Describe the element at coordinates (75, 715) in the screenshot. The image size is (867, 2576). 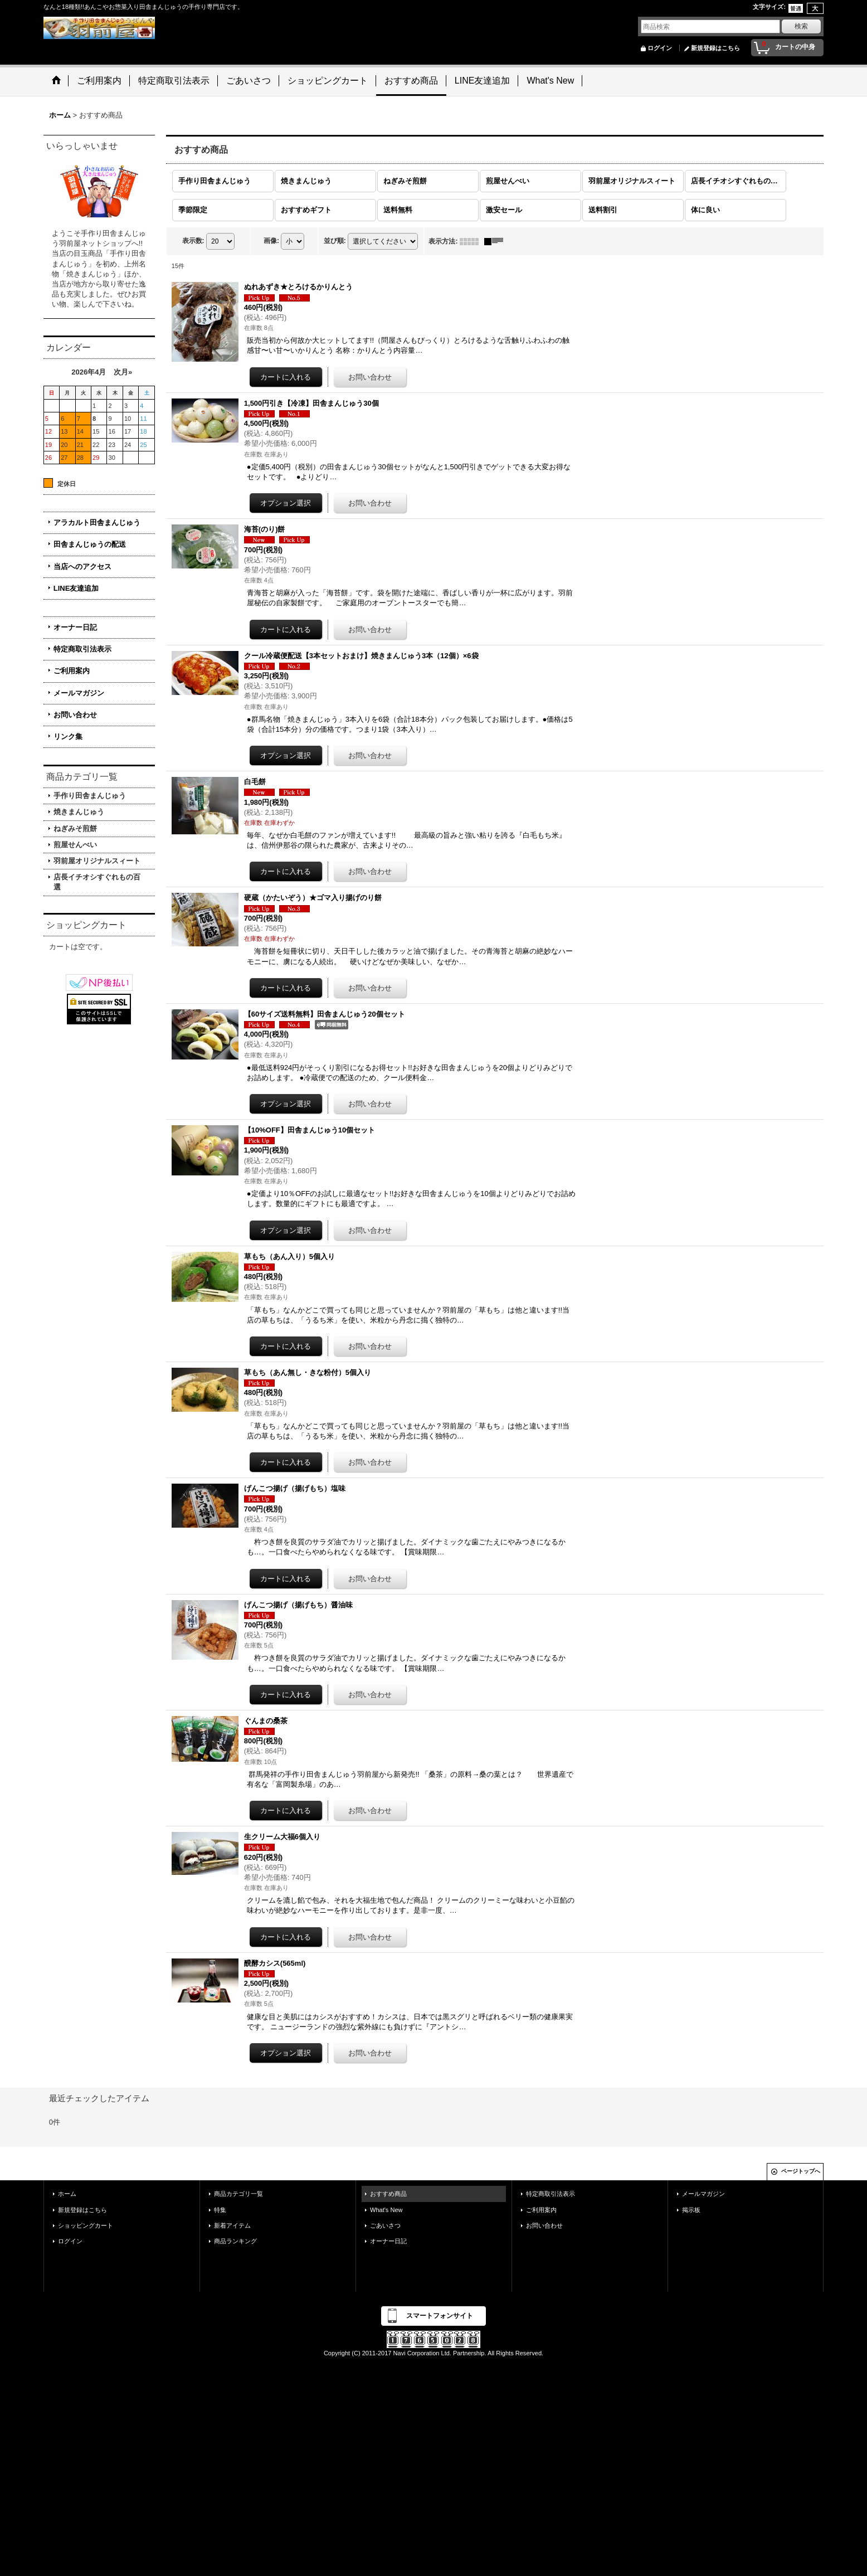
I see `お問い合わせ` at that location.